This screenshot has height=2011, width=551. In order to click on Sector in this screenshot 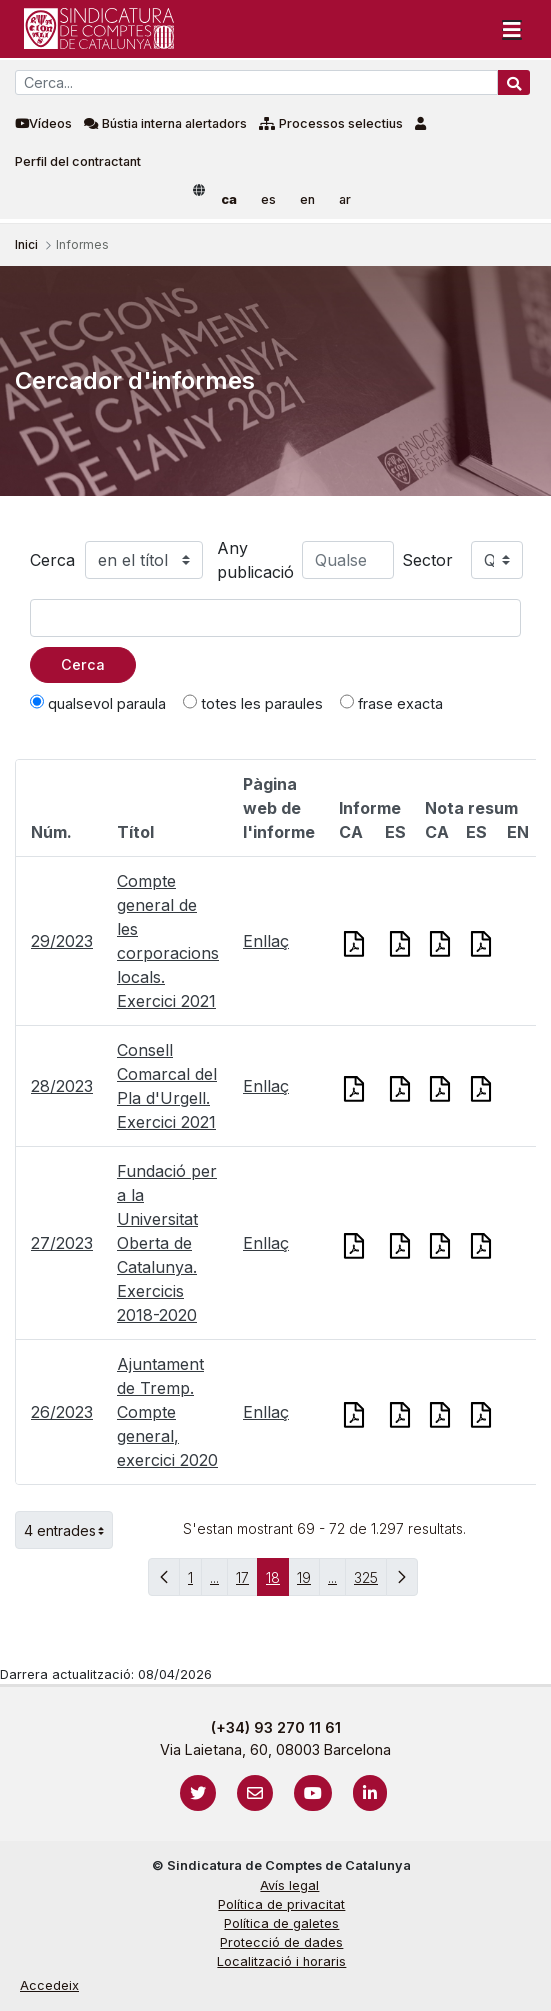, I will do `click(427, 560)`.